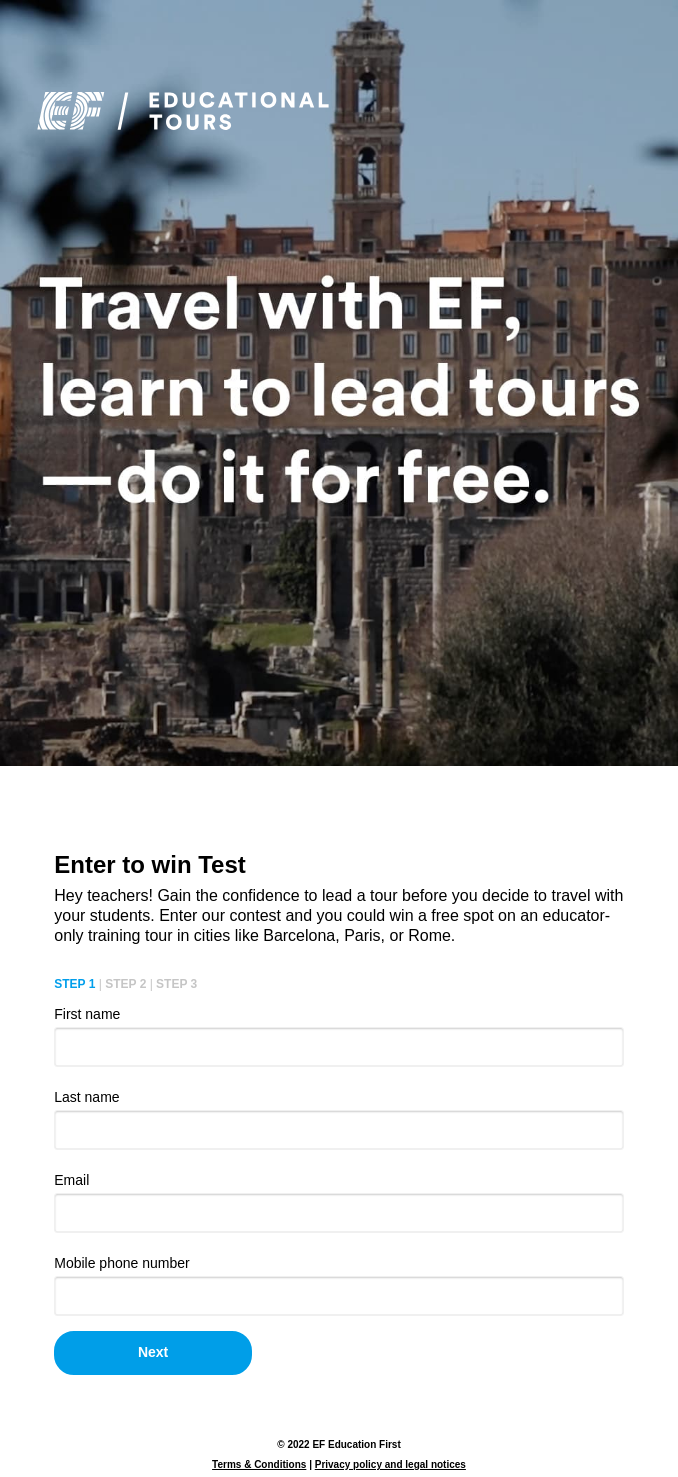 This screenshot has width=678, height=1477. What do you see at coordinates (259, 1464) in the screenshot?
I see `Terms & Conditions` at bounding box center [259, 1464].